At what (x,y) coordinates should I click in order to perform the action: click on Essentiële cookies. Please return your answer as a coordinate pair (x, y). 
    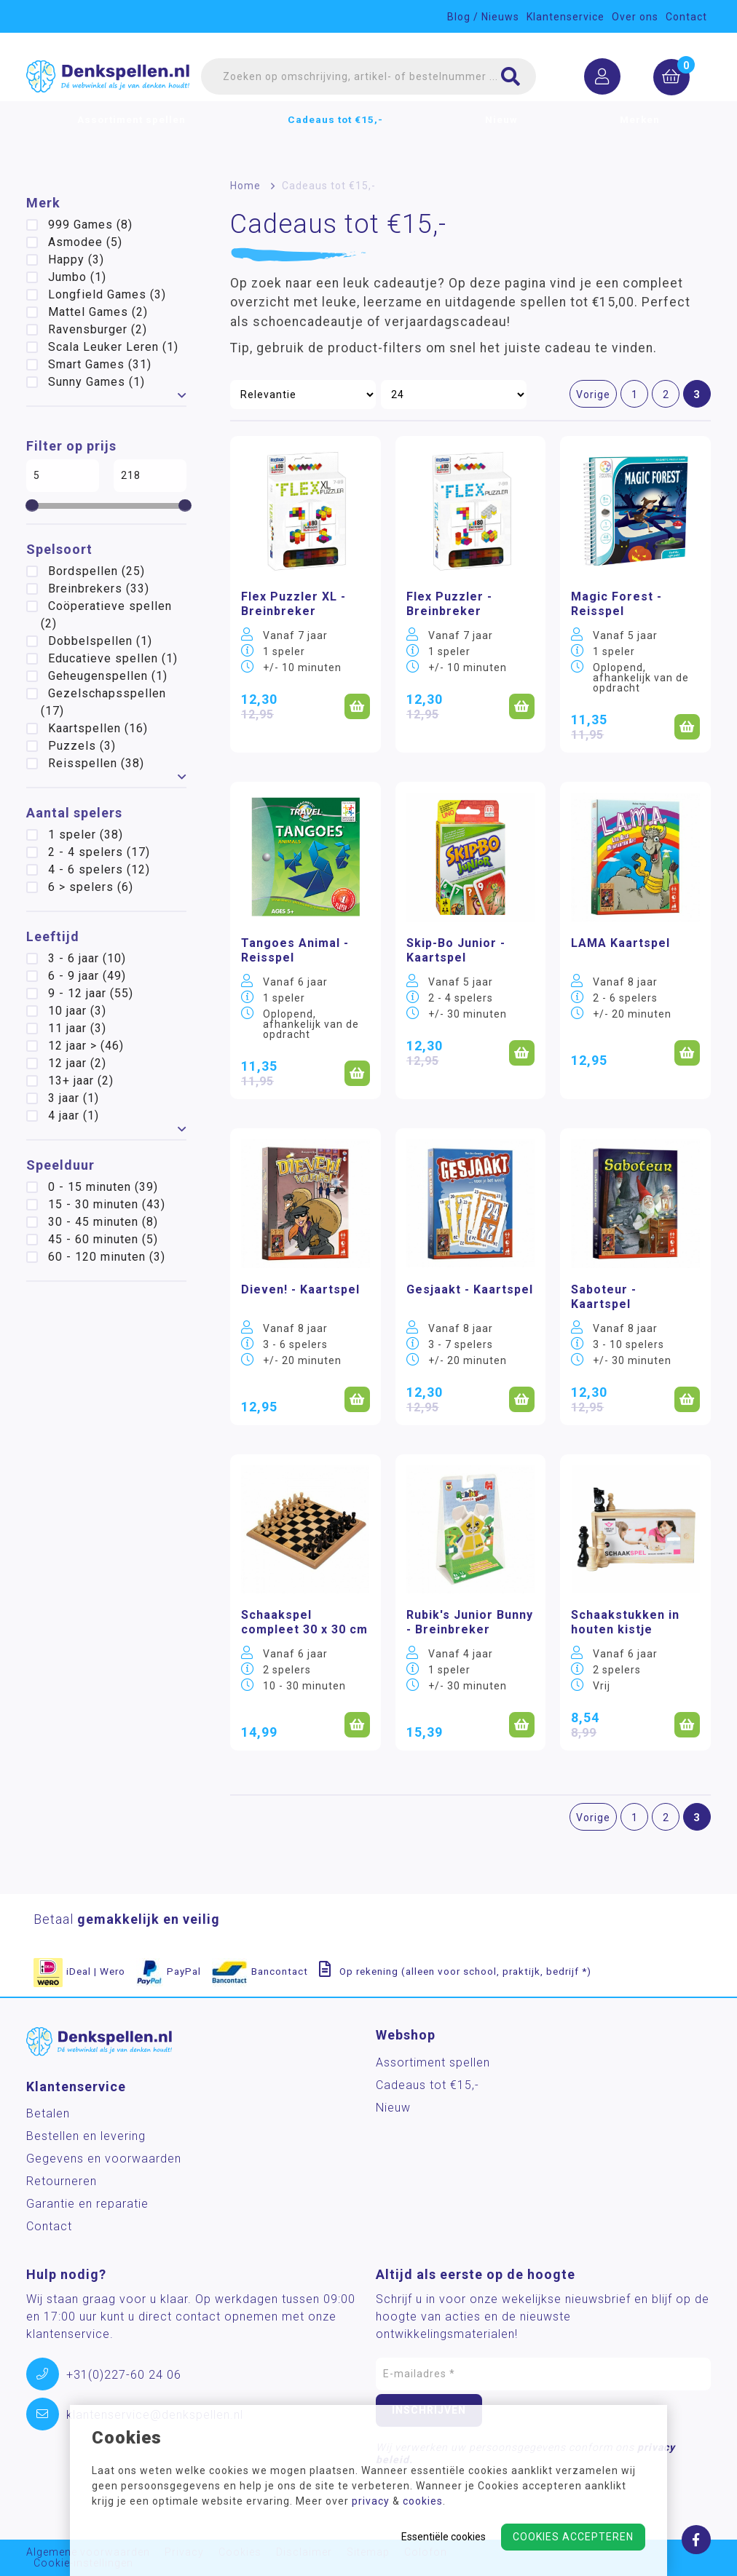
    Looking at the image, I should click on (443, 2537).